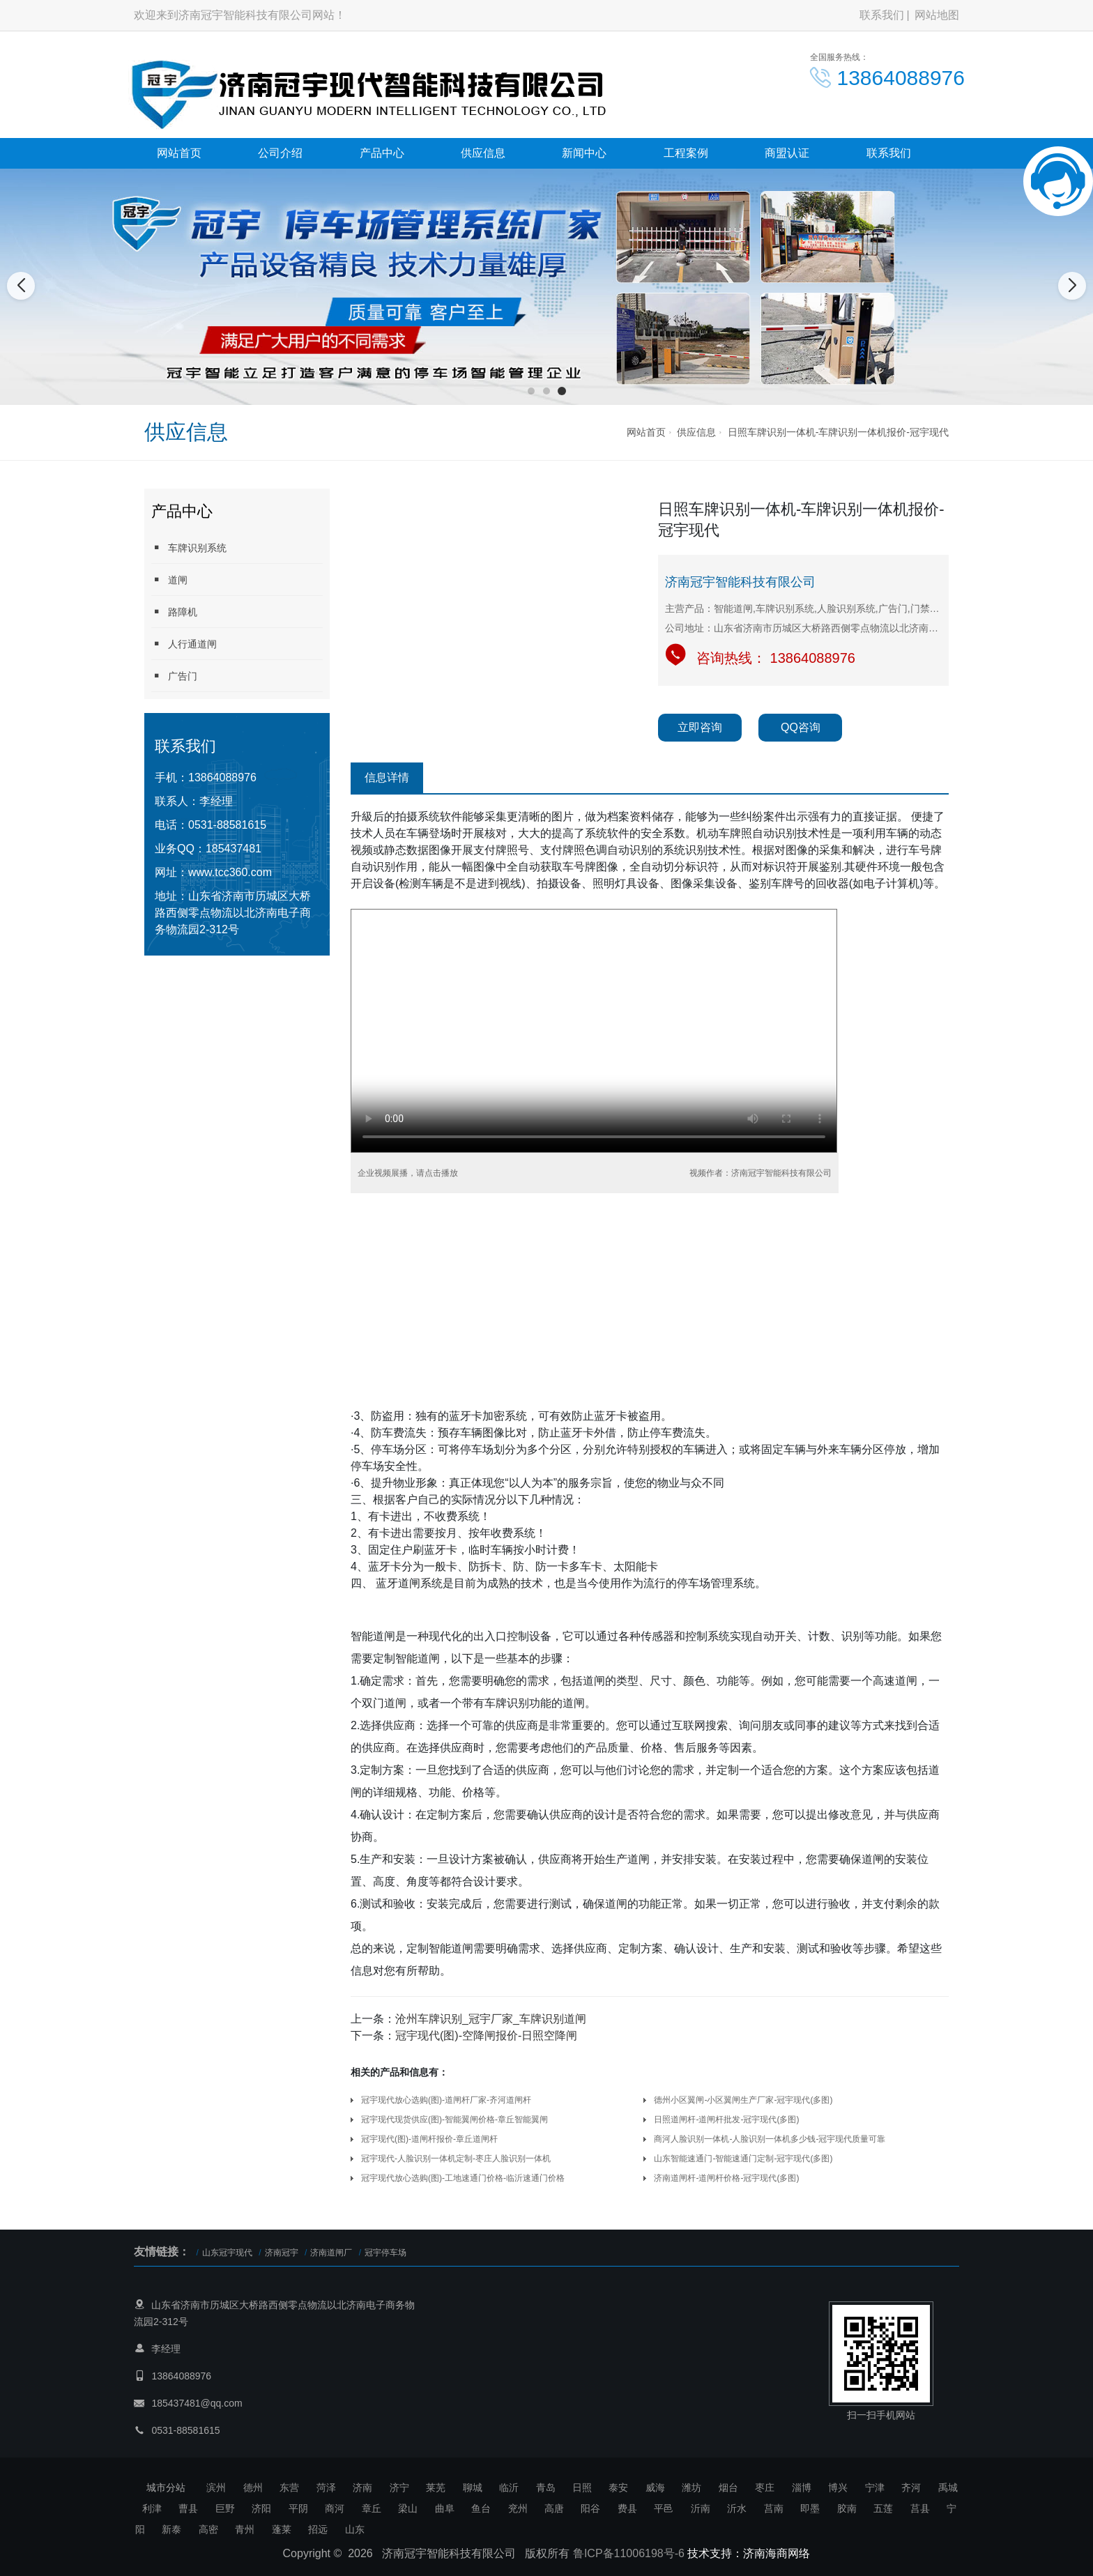  I want to click on 山东冠宇现代, so click(227, 2252).